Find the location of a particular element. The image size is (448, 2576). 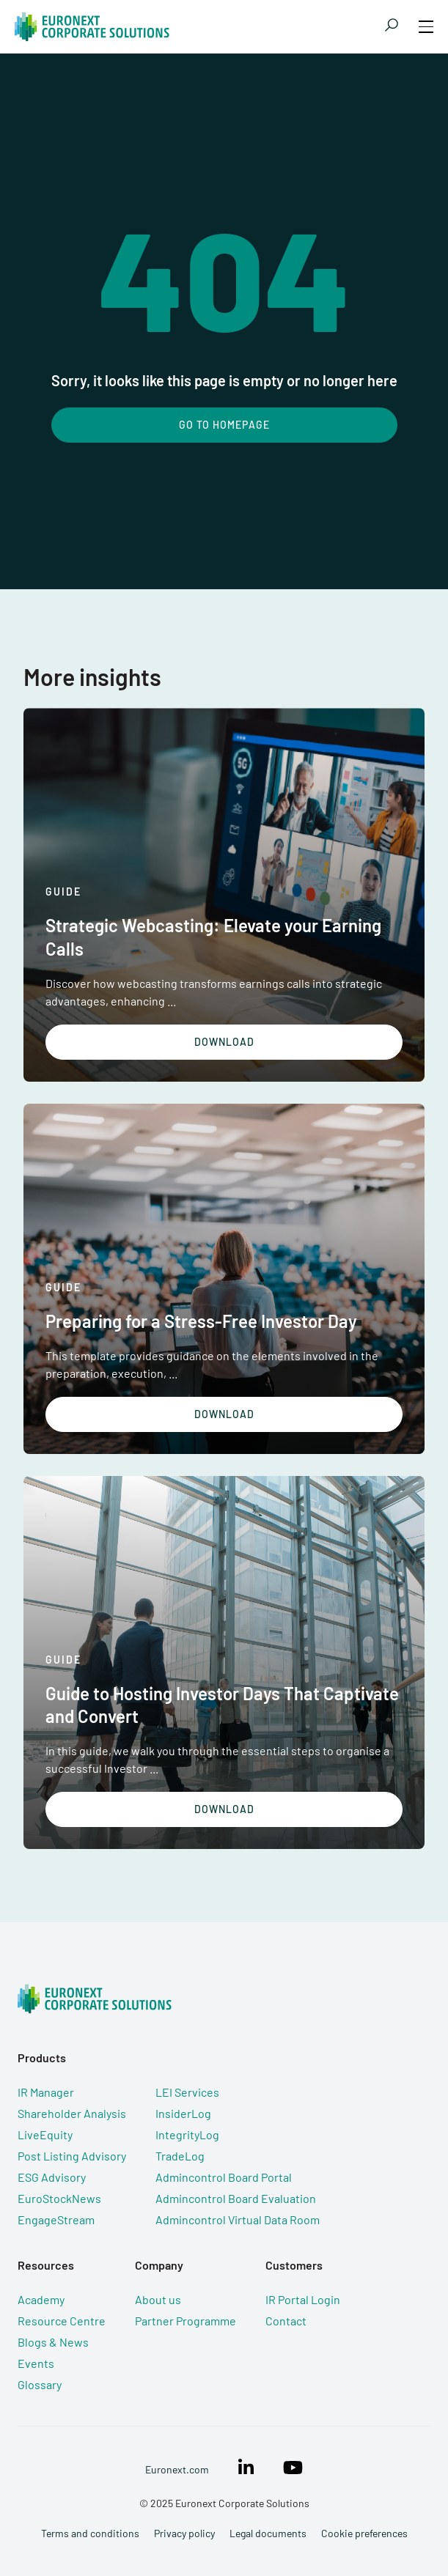

Privacy policy [menuitem] is located at coordinates (184, 2533).